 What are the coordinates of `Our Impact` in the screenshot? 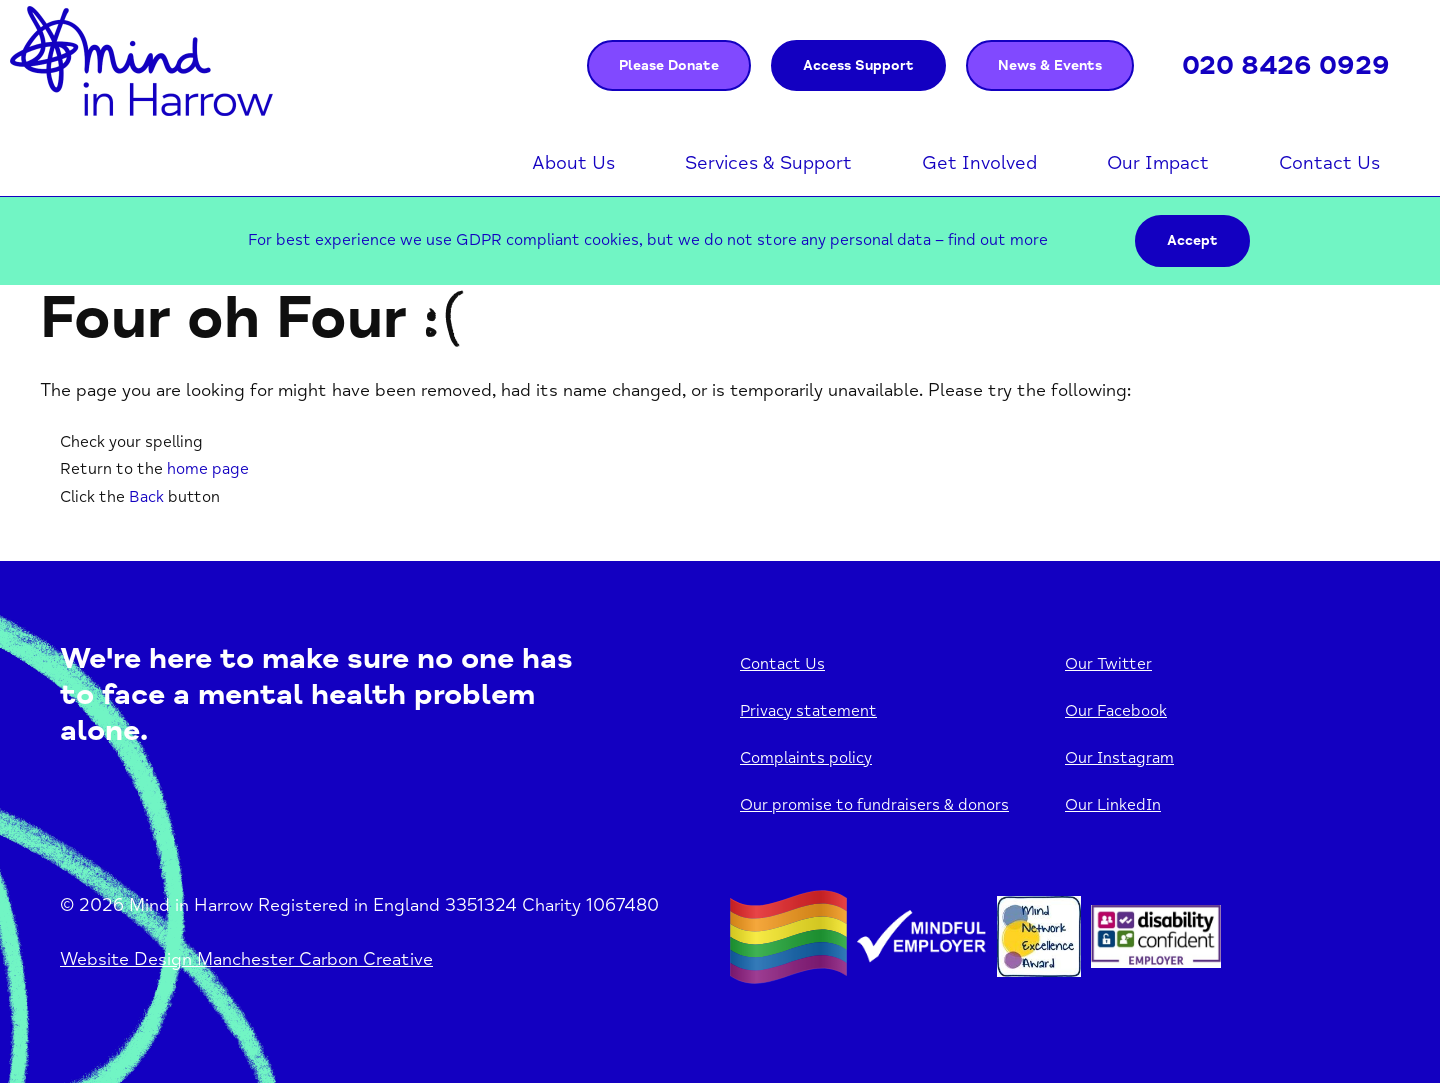 It's located at (1158, 163).